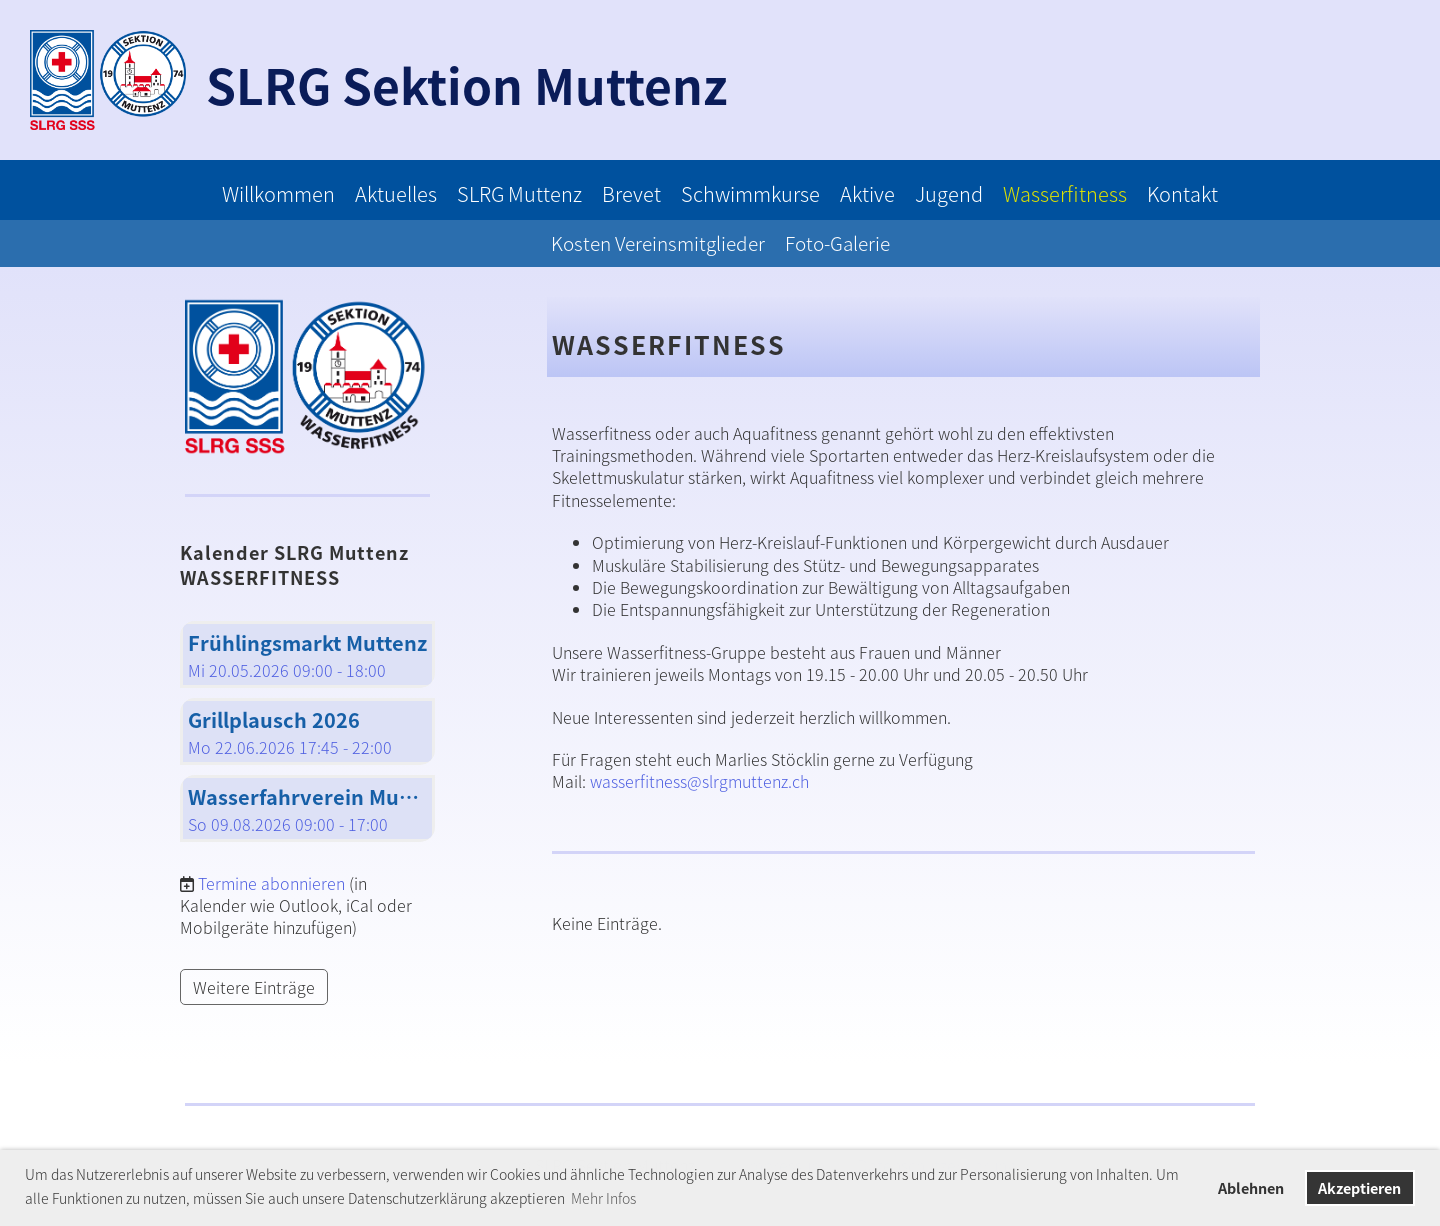 The image size is (1440, 1226). Describe the element at coordinates (658, 243) in the screenshot. I see `Kosten Vereinsmitglieder` at that location.